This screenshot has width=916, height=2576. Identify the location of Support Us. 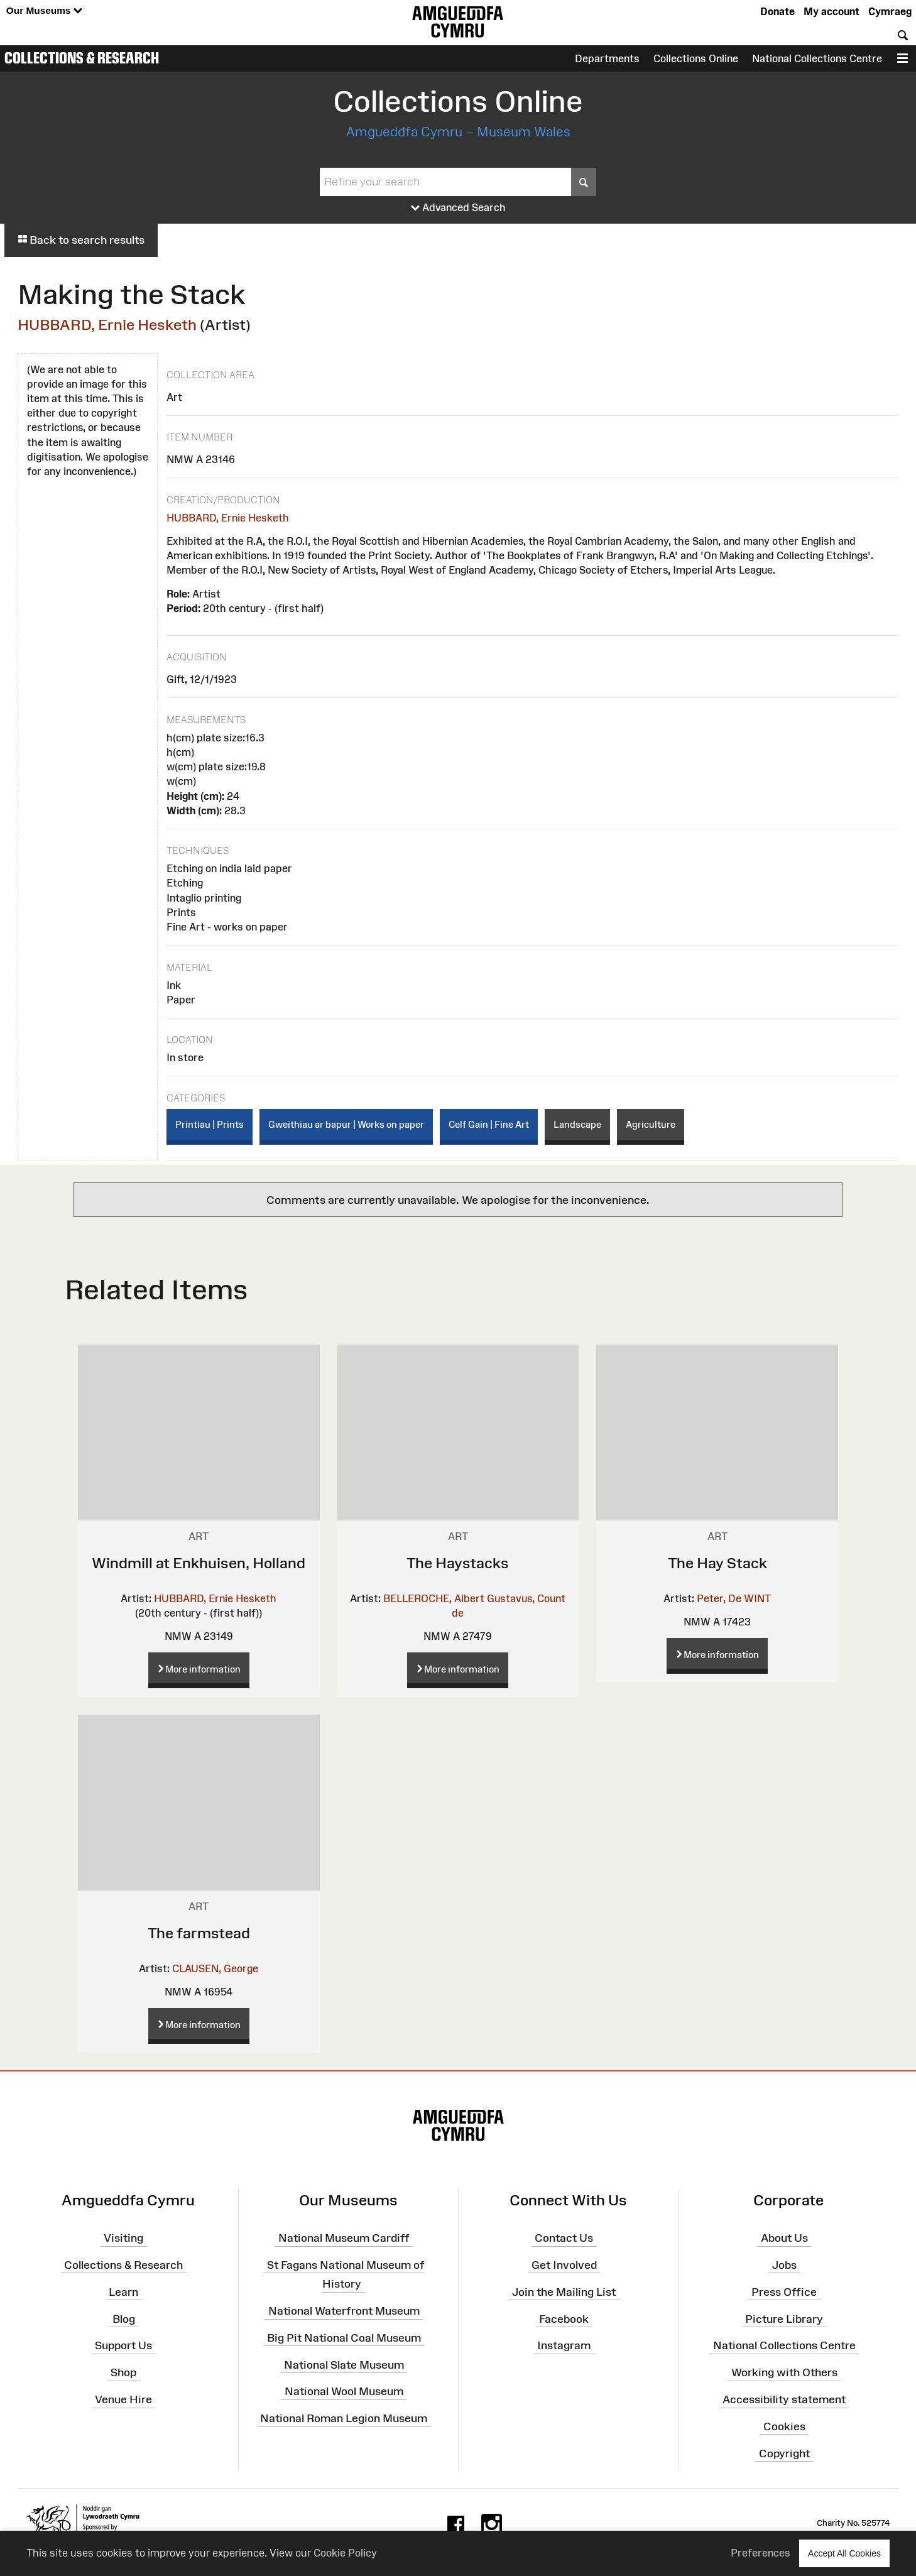
(123, 2345).